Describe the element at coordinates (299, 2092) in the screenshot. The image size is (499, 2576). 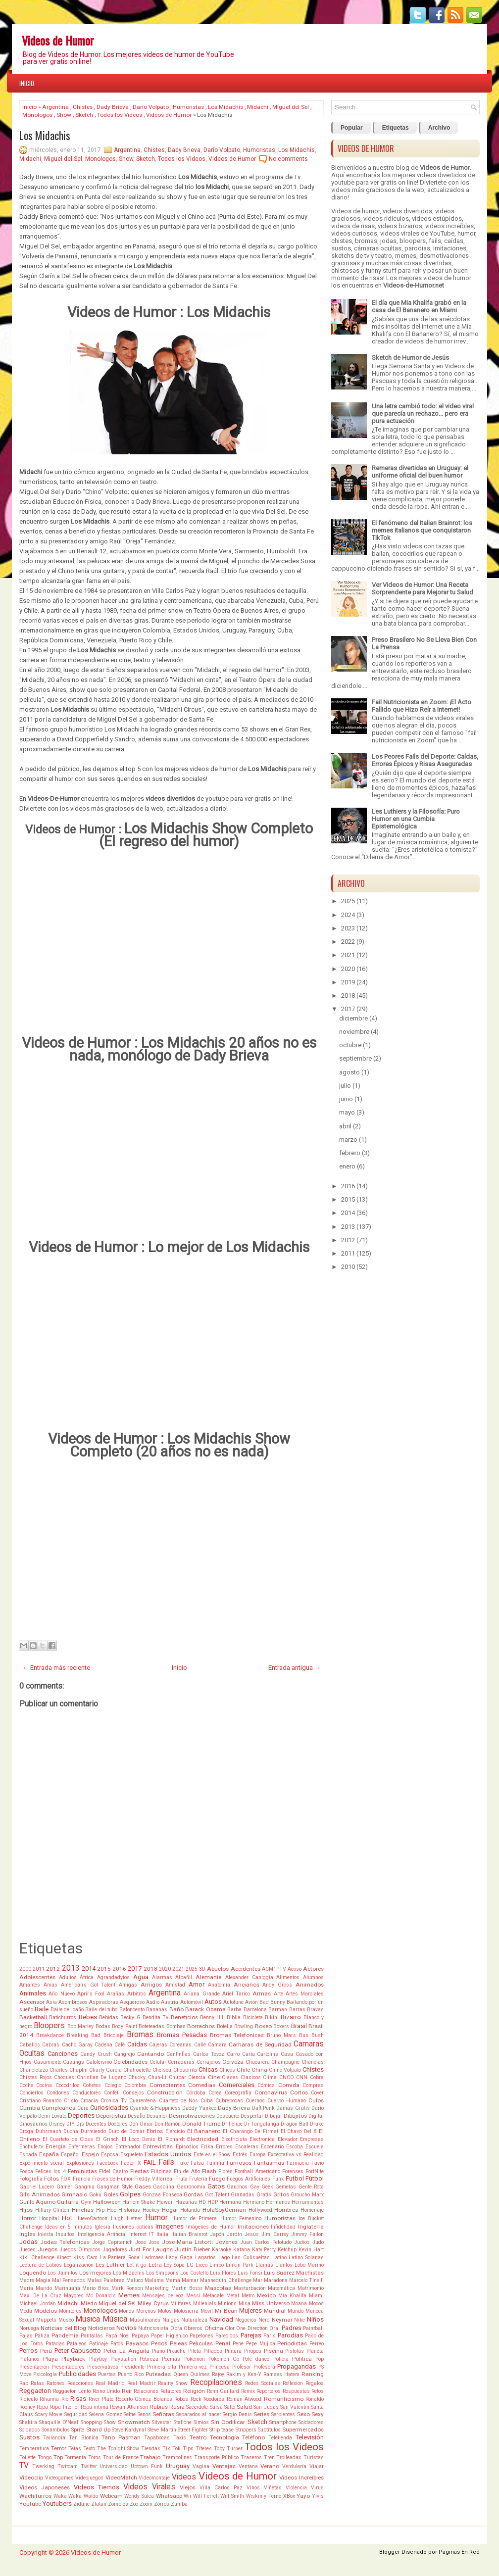
I see `Cortos` at that location.